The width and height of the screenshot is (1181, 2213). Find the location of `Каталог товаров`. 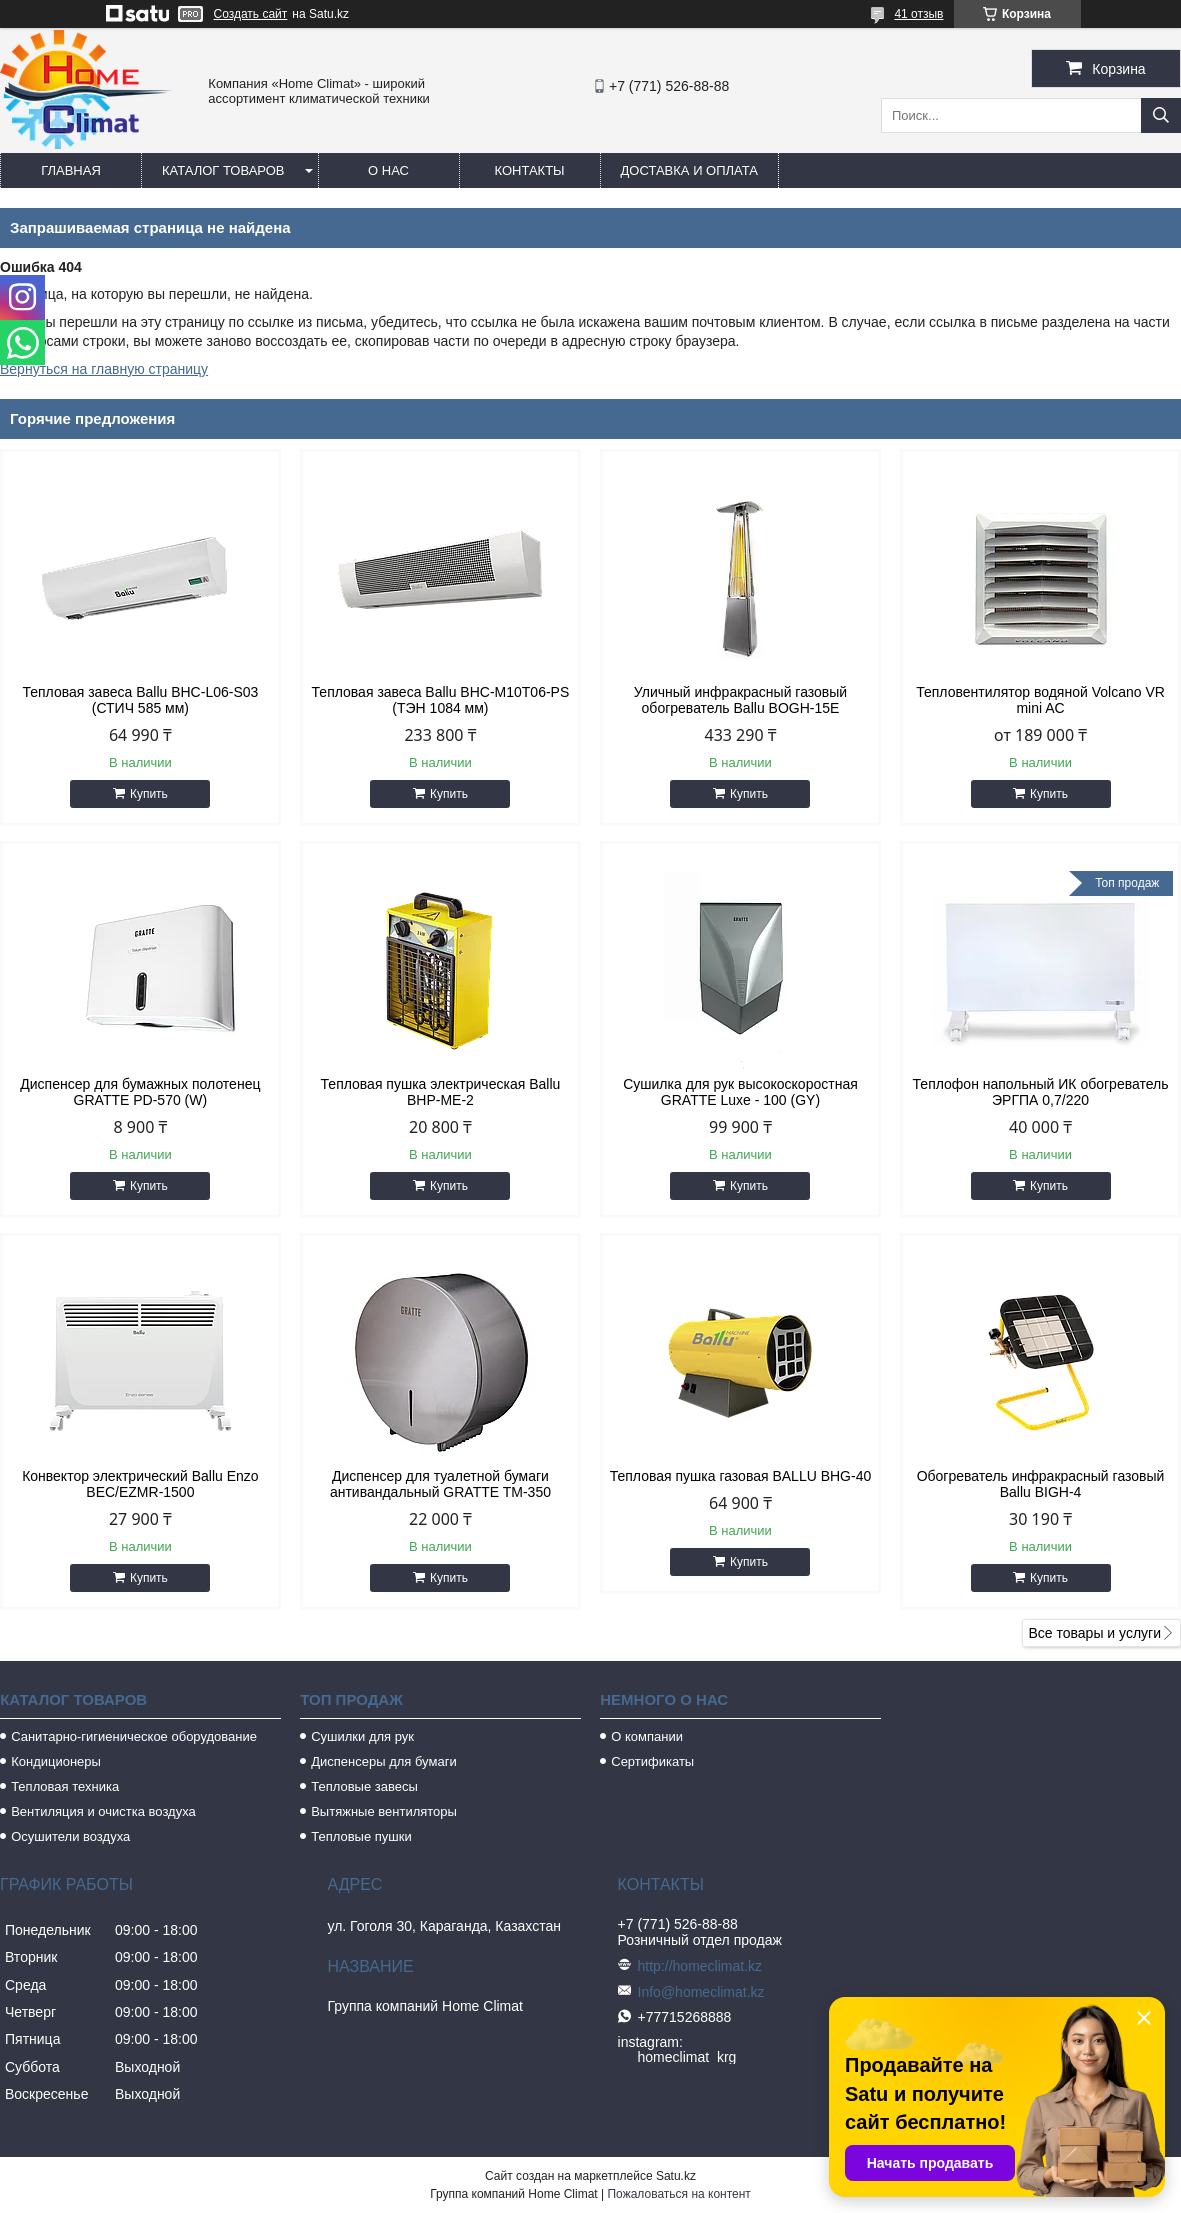

Каталог товаров is located at coordinates (223, 170).